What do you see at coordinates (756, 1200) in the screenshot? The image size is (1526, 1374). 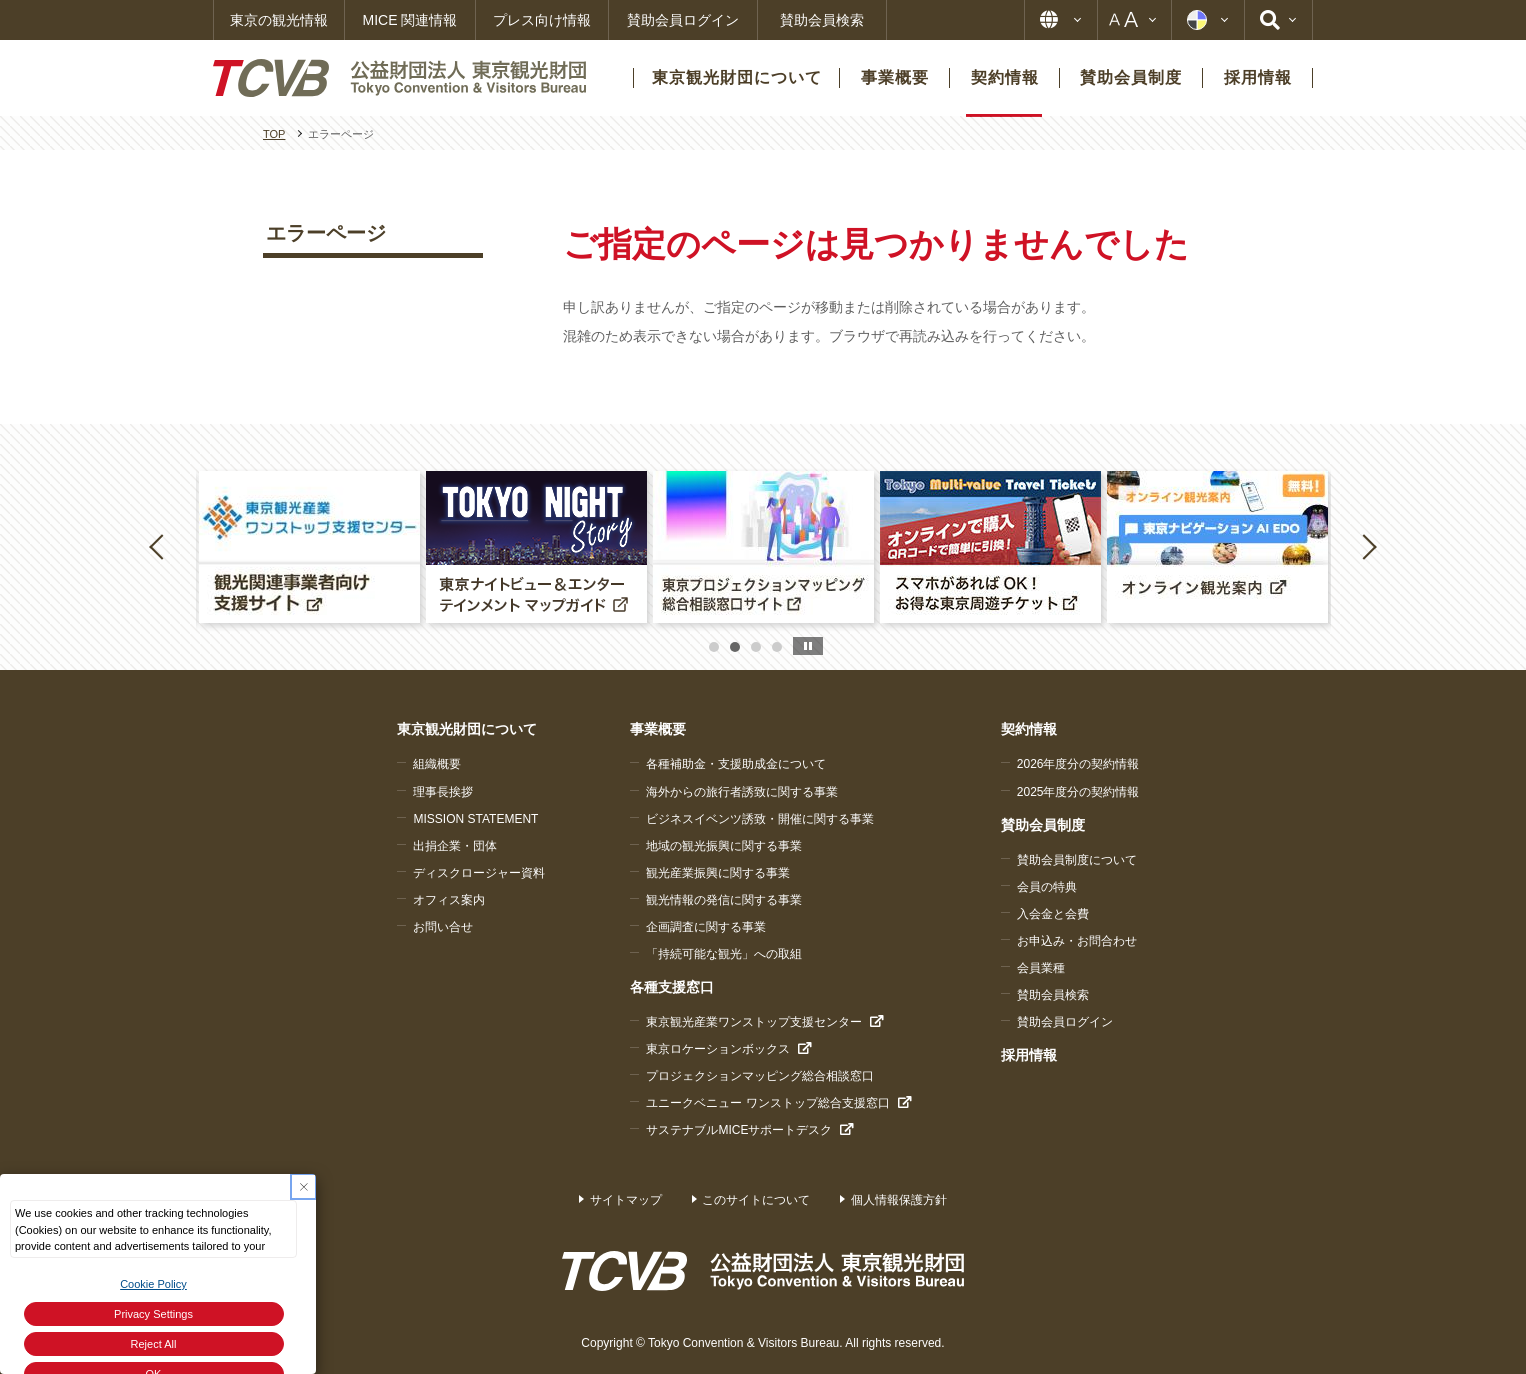 I see `このサイトについて` at bounding box center [756, 1200].